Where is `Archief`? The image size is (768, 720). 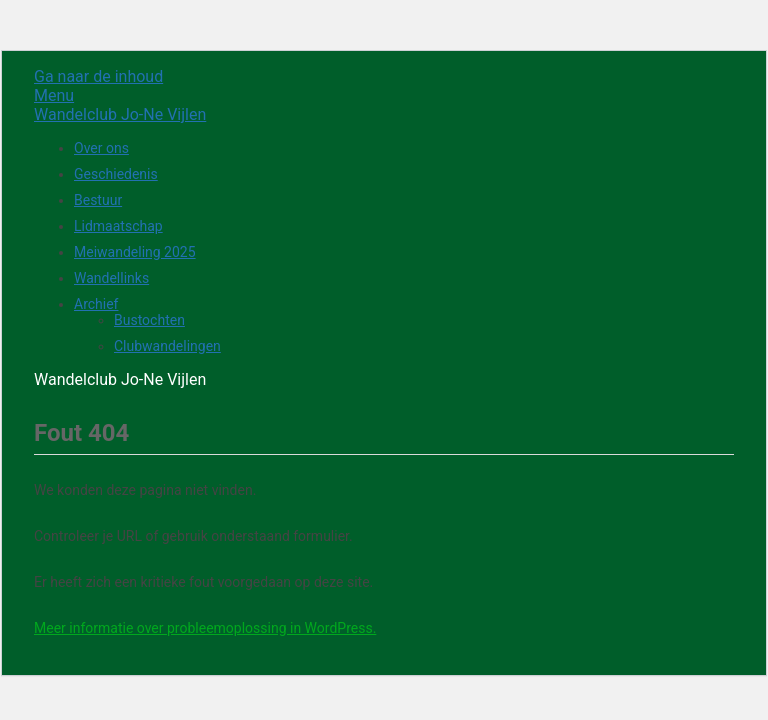 Archief is located at coordinates (96, 304).